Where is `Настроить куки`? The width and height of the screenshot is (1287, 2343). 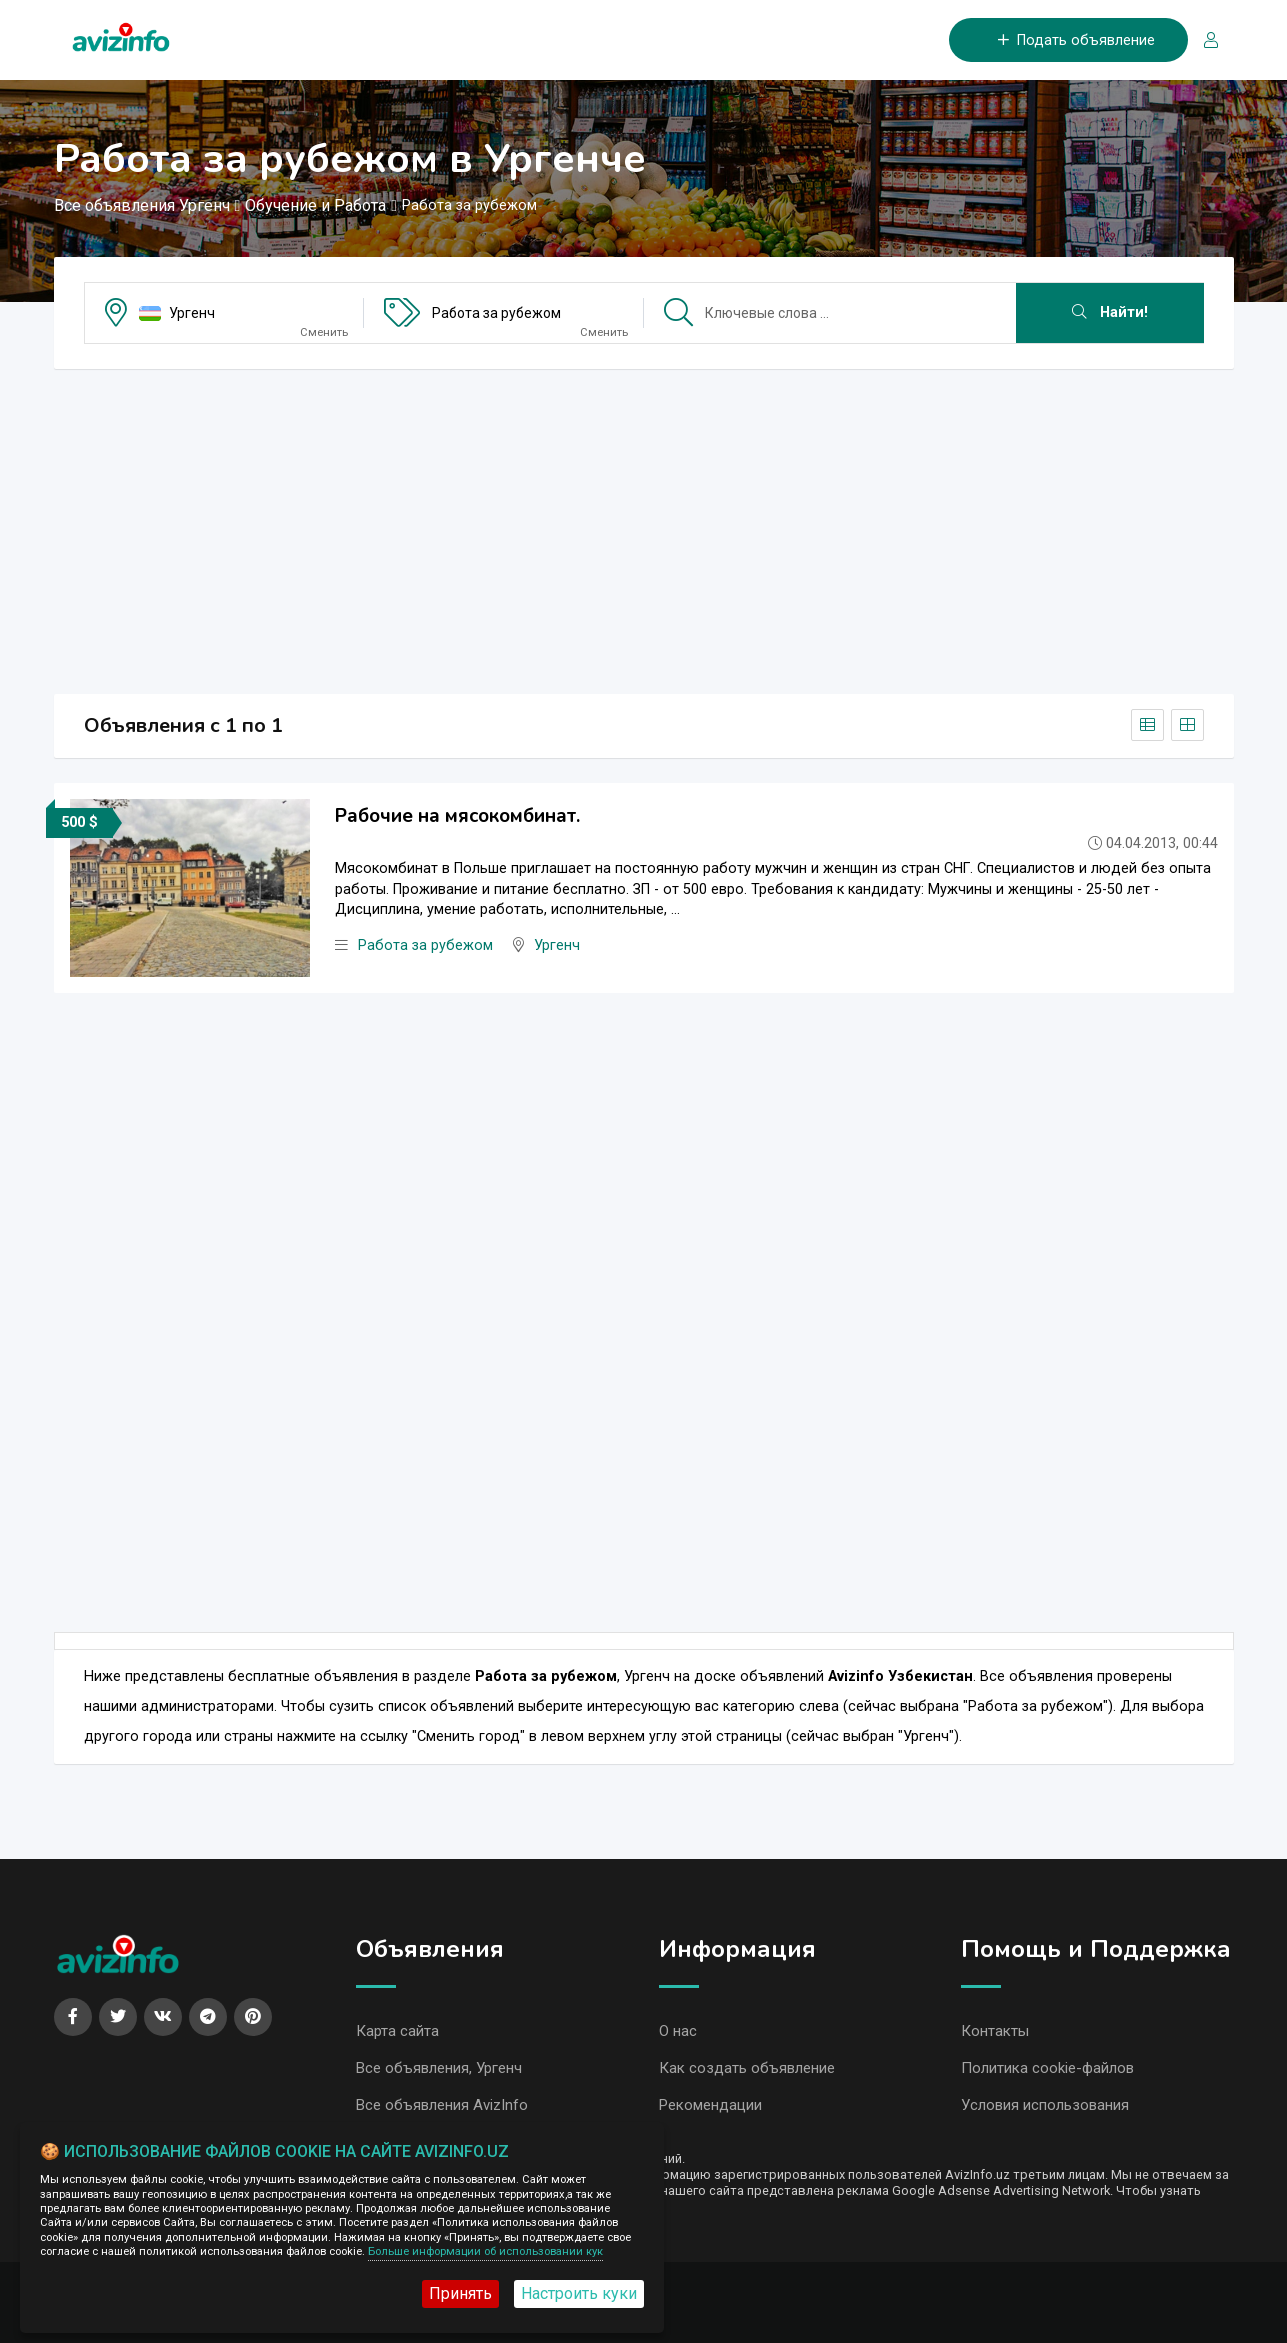
Настроить куки is located at coordinates (579, 2293).